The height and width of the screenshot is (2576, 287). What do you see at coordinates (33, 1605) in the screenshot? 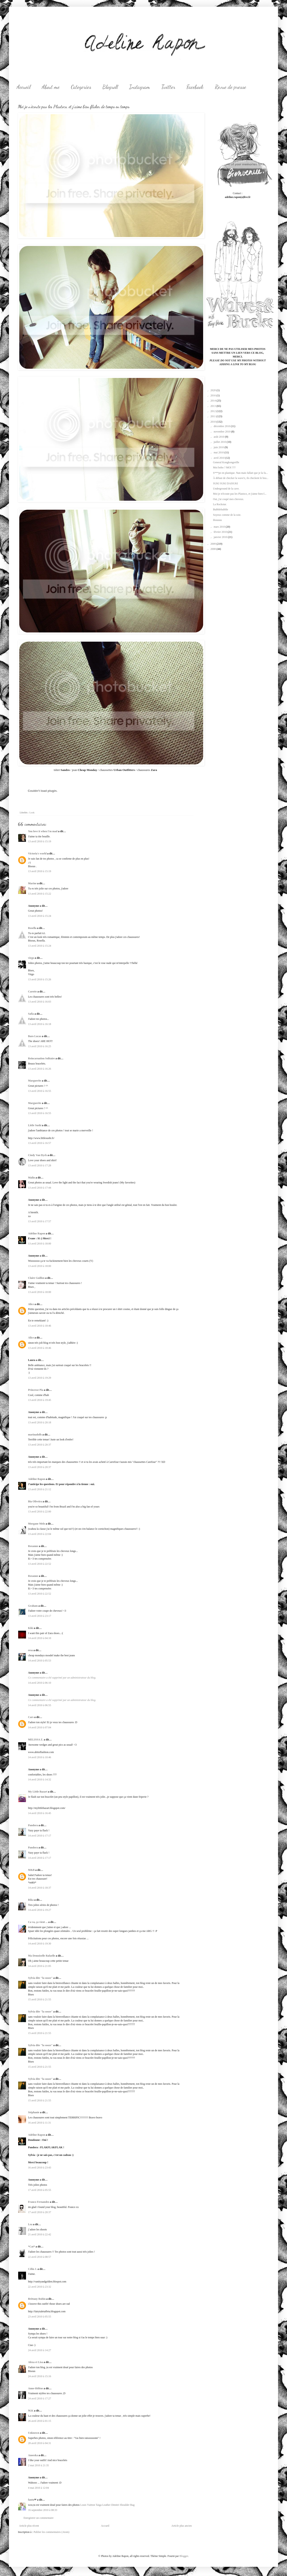
I see `Graham` at bounding box center [33, 1605].